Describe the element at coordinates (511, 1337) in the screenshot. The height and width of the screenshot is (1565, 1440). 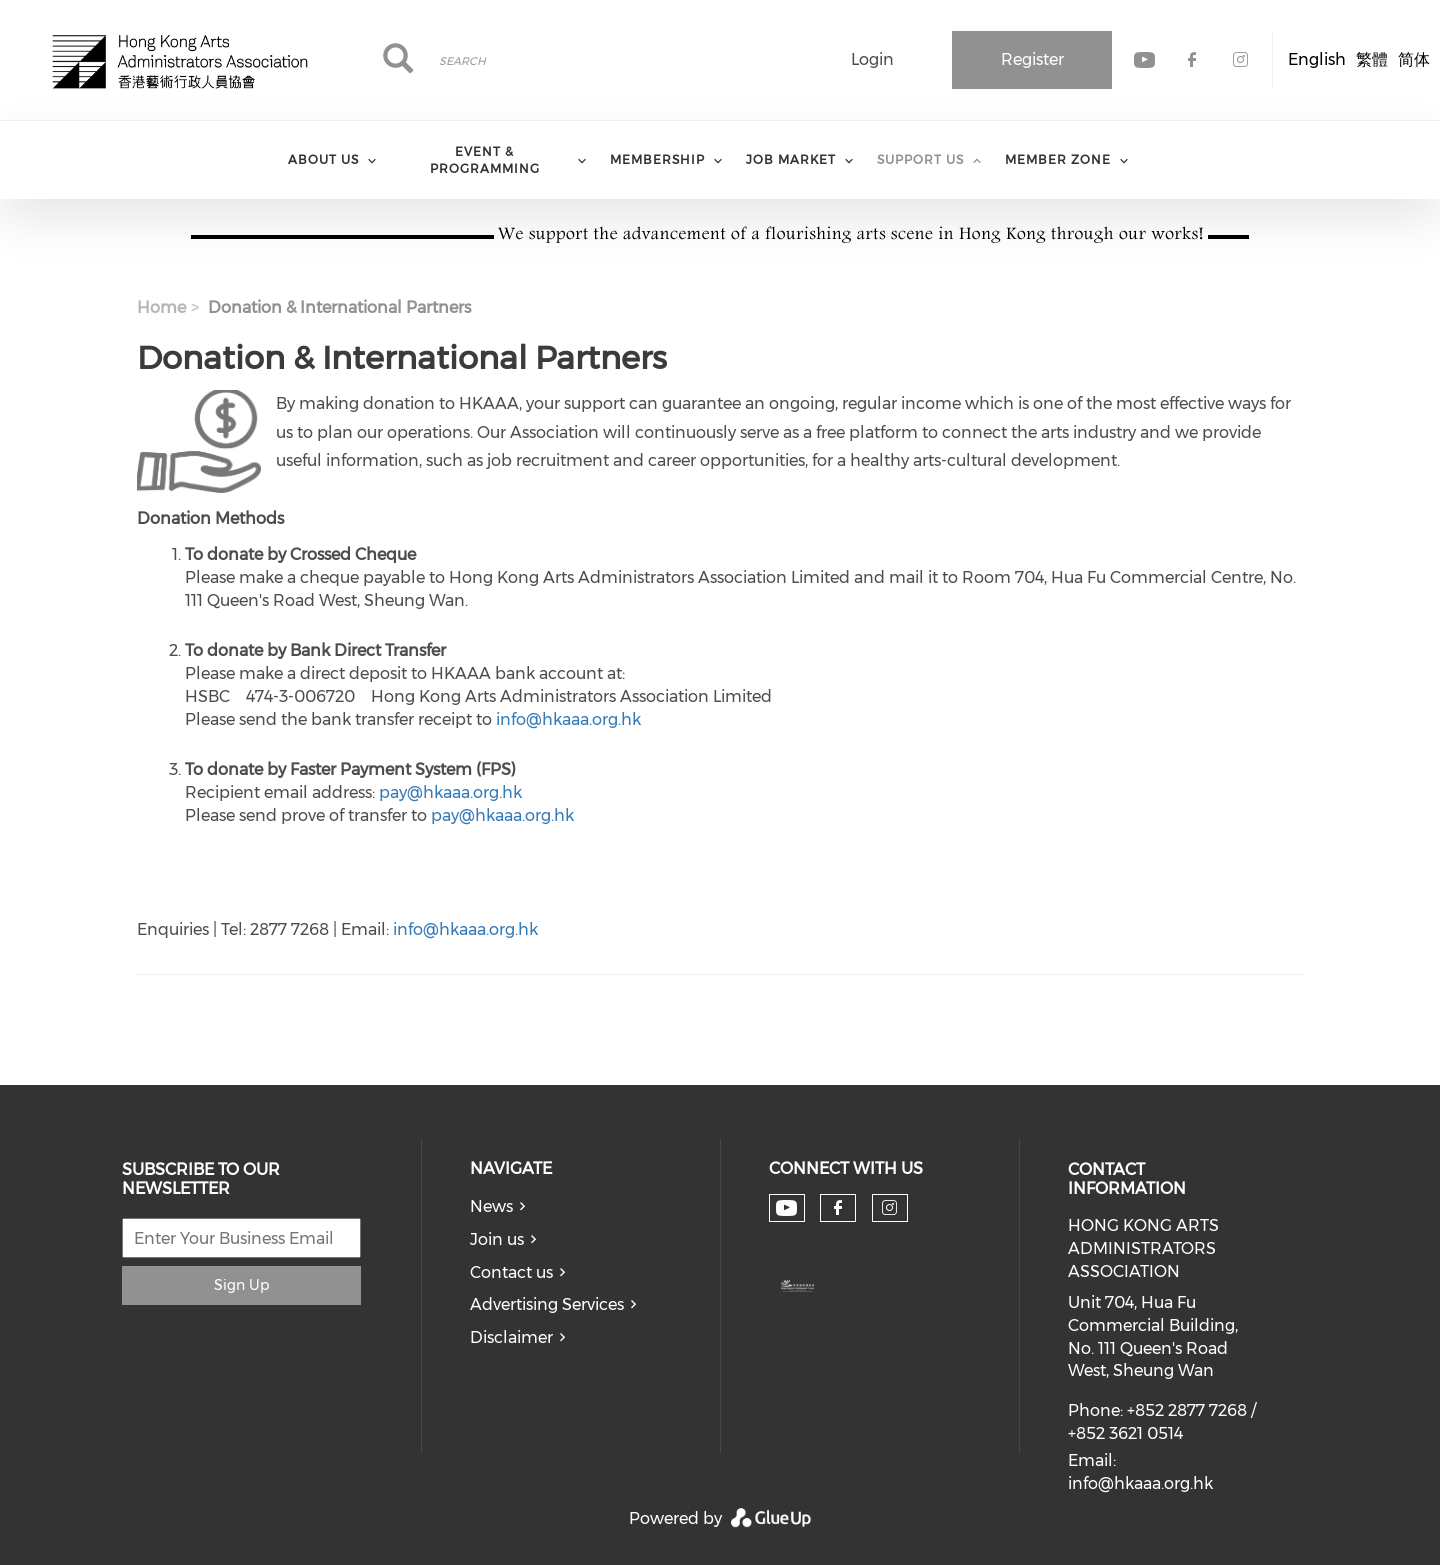
I see `Disclaimer` at that location.